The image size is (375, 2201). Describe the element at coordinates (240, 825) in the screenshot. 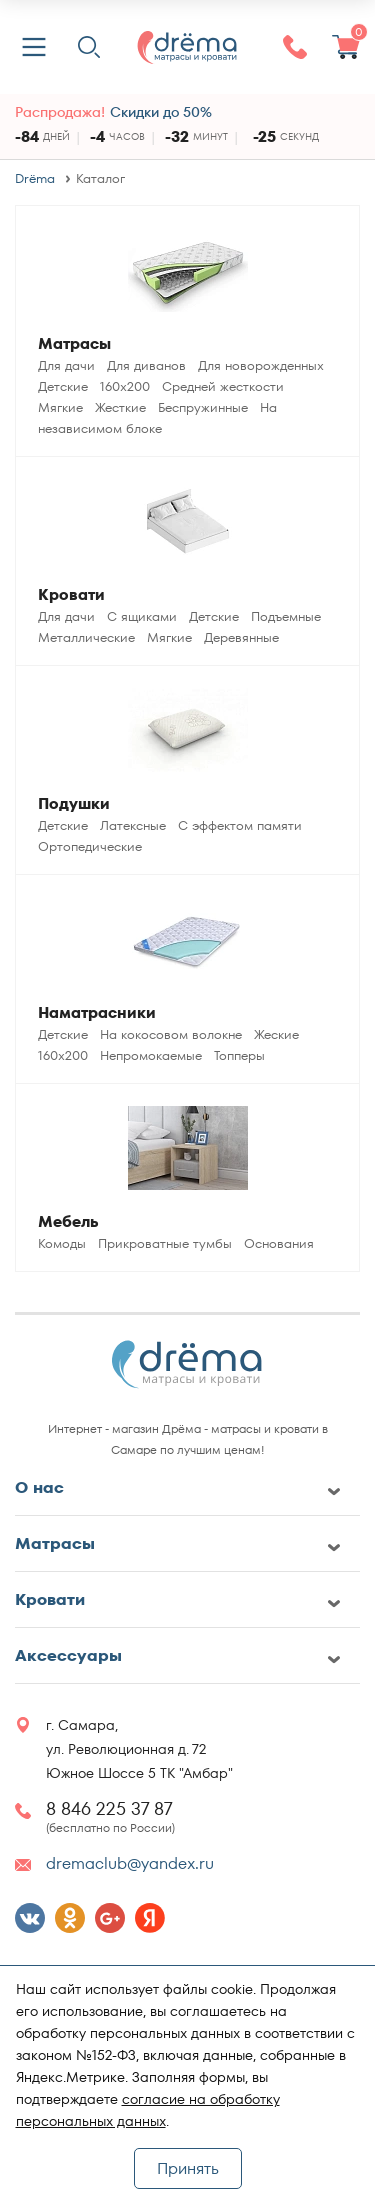

I see `С эффектом памяти` at that location.